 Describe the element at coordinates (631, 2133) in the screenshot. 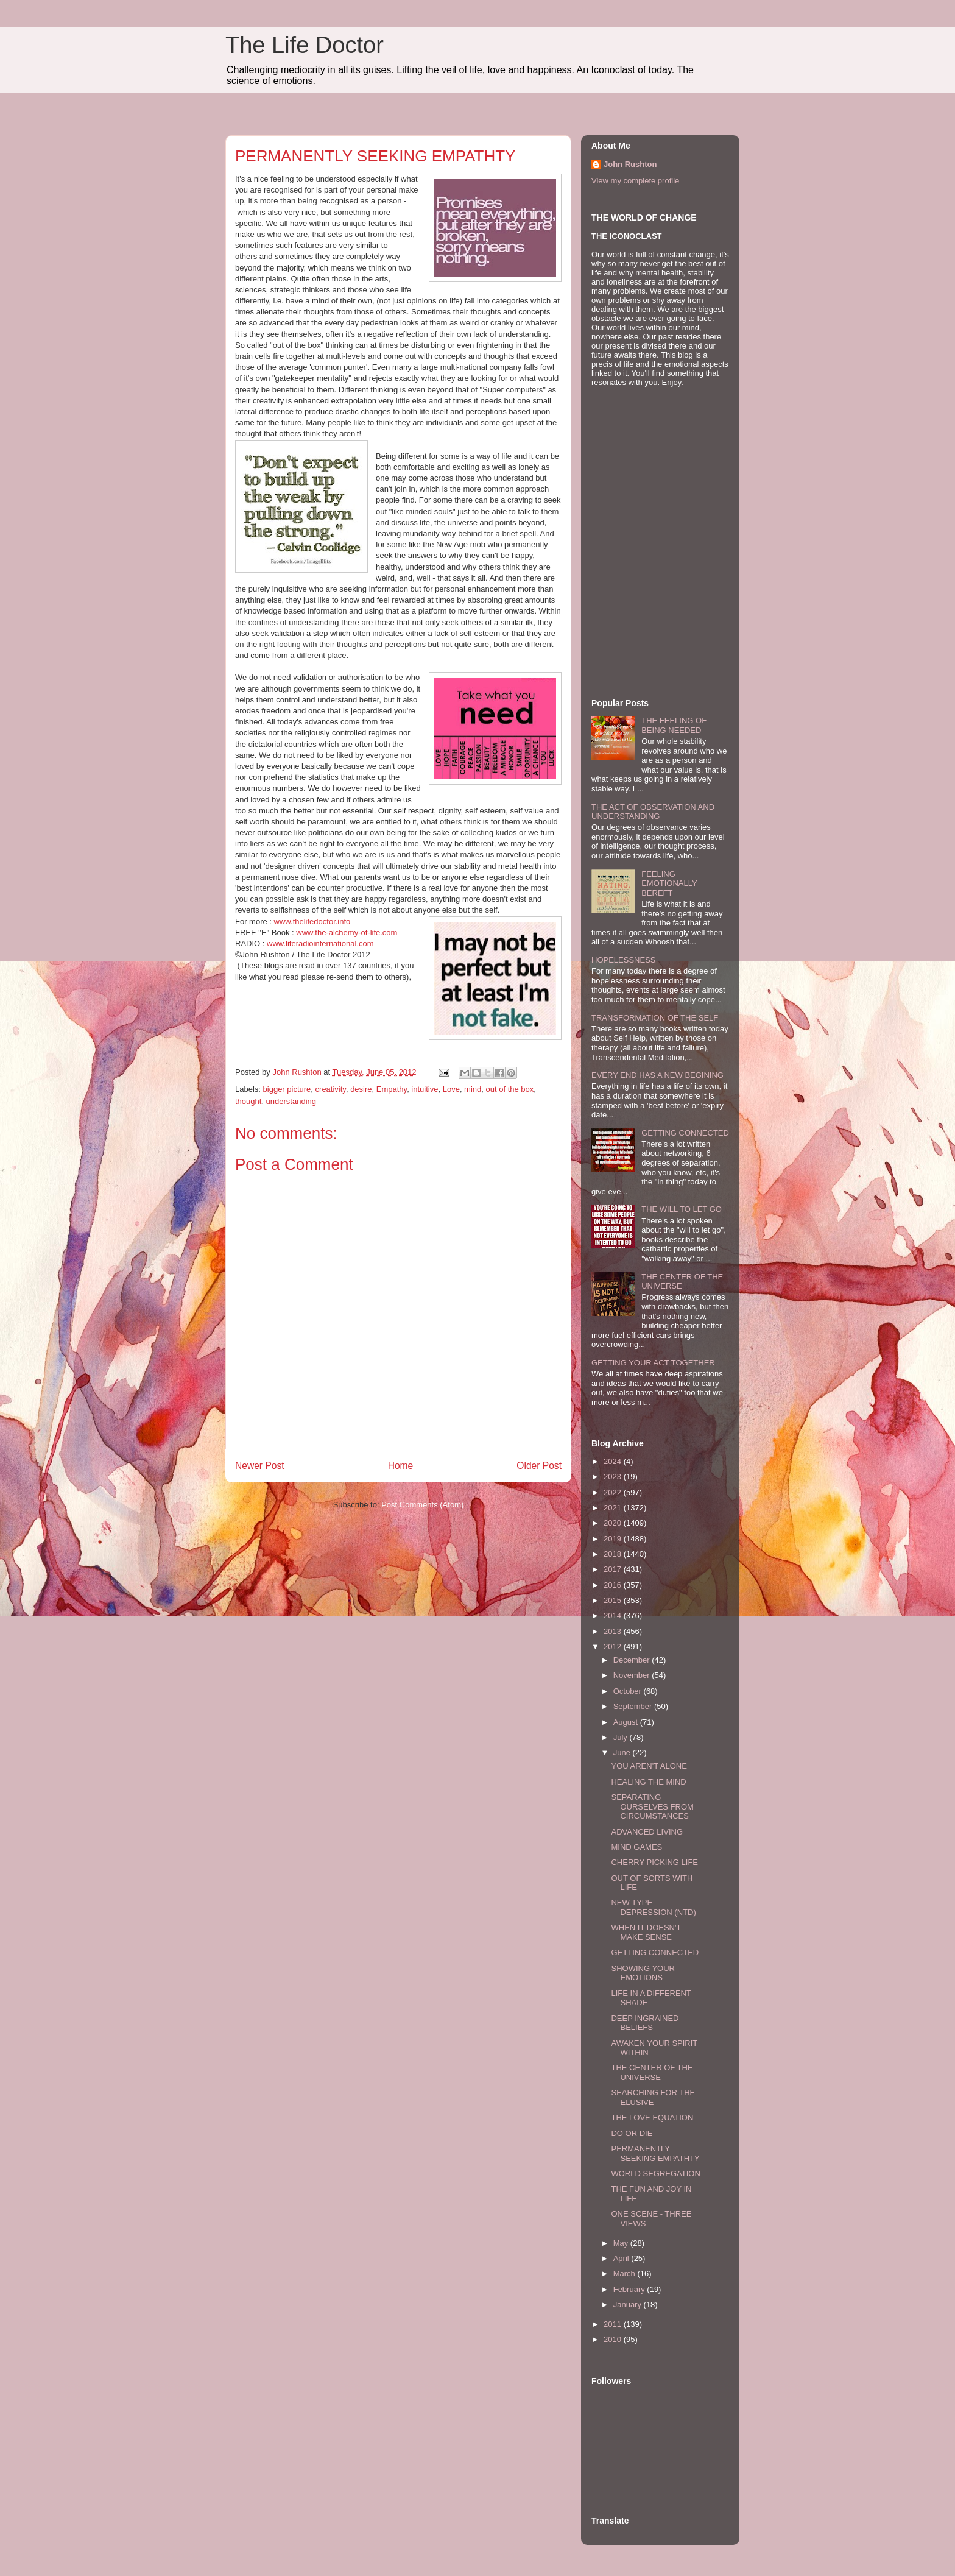

I see `DO OR DIE` at that location.